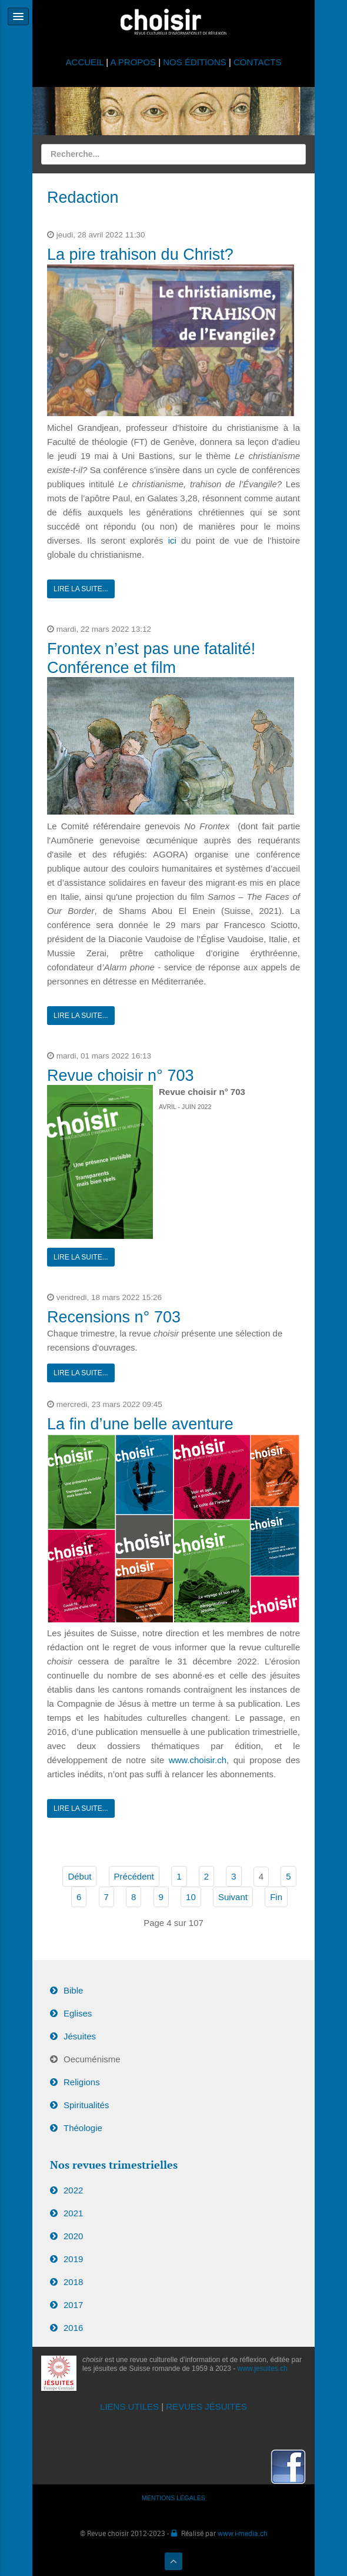 This screenshot has width=347, height=2576. Describe the element at coordinates (191, 1897) in the screenshot. I see `10` at that location.